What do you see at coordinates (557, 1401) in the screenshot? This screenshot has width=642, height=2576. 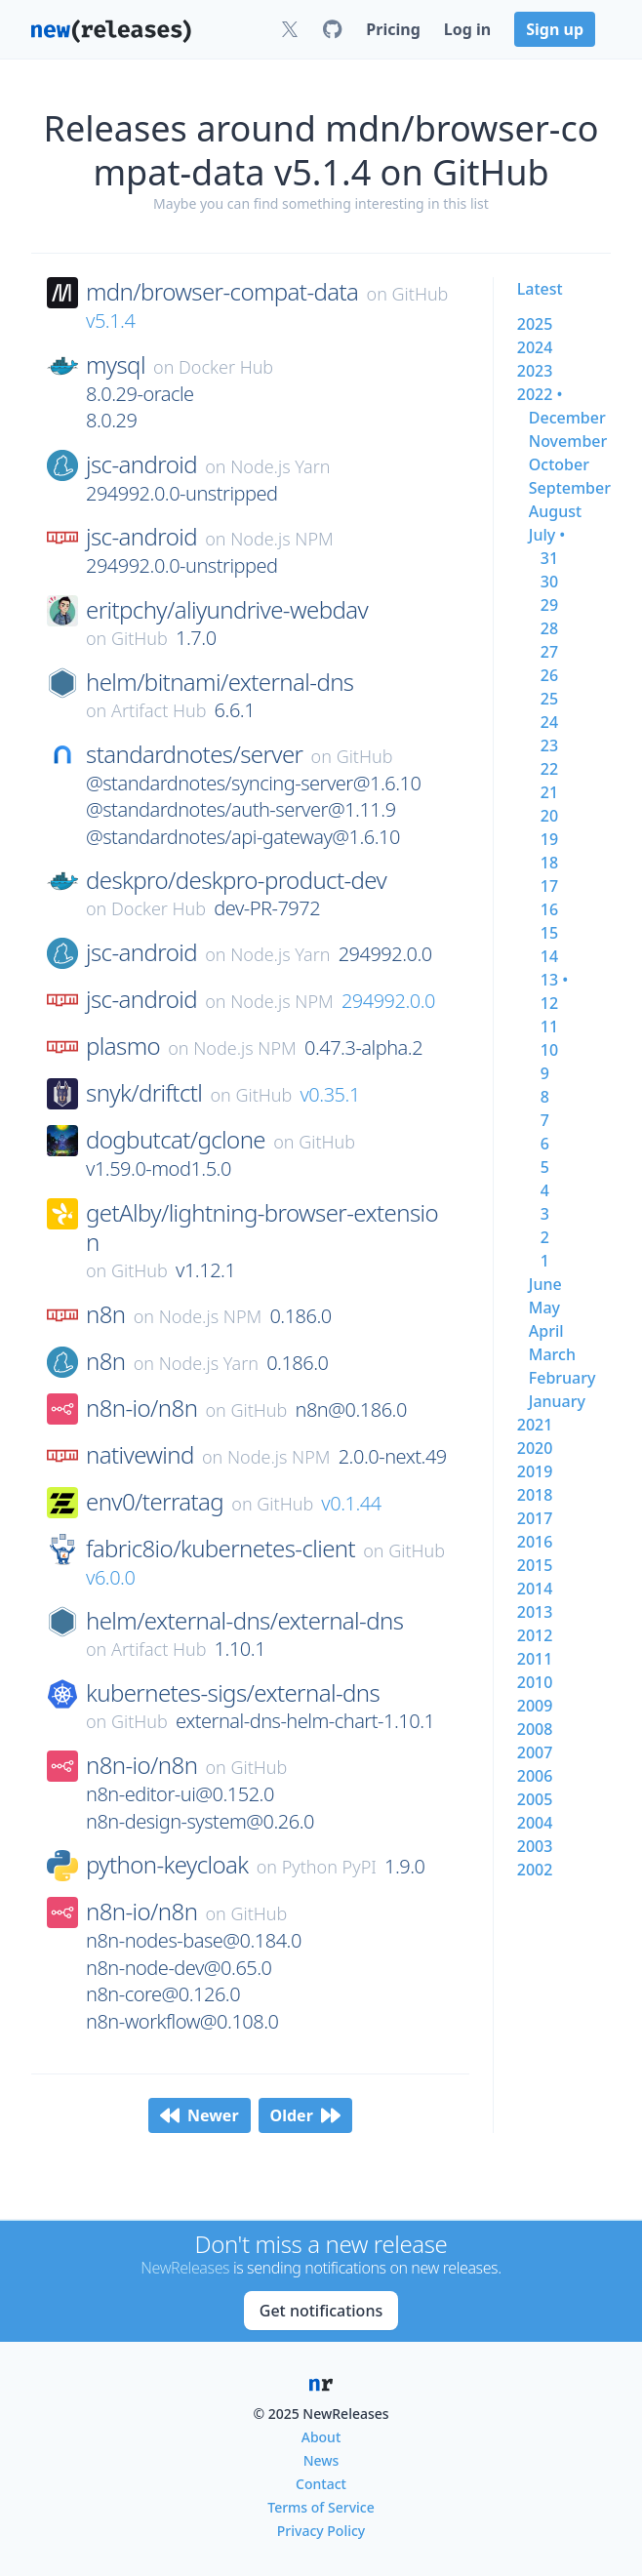 I see `january` at bounding box center [557, 1401].